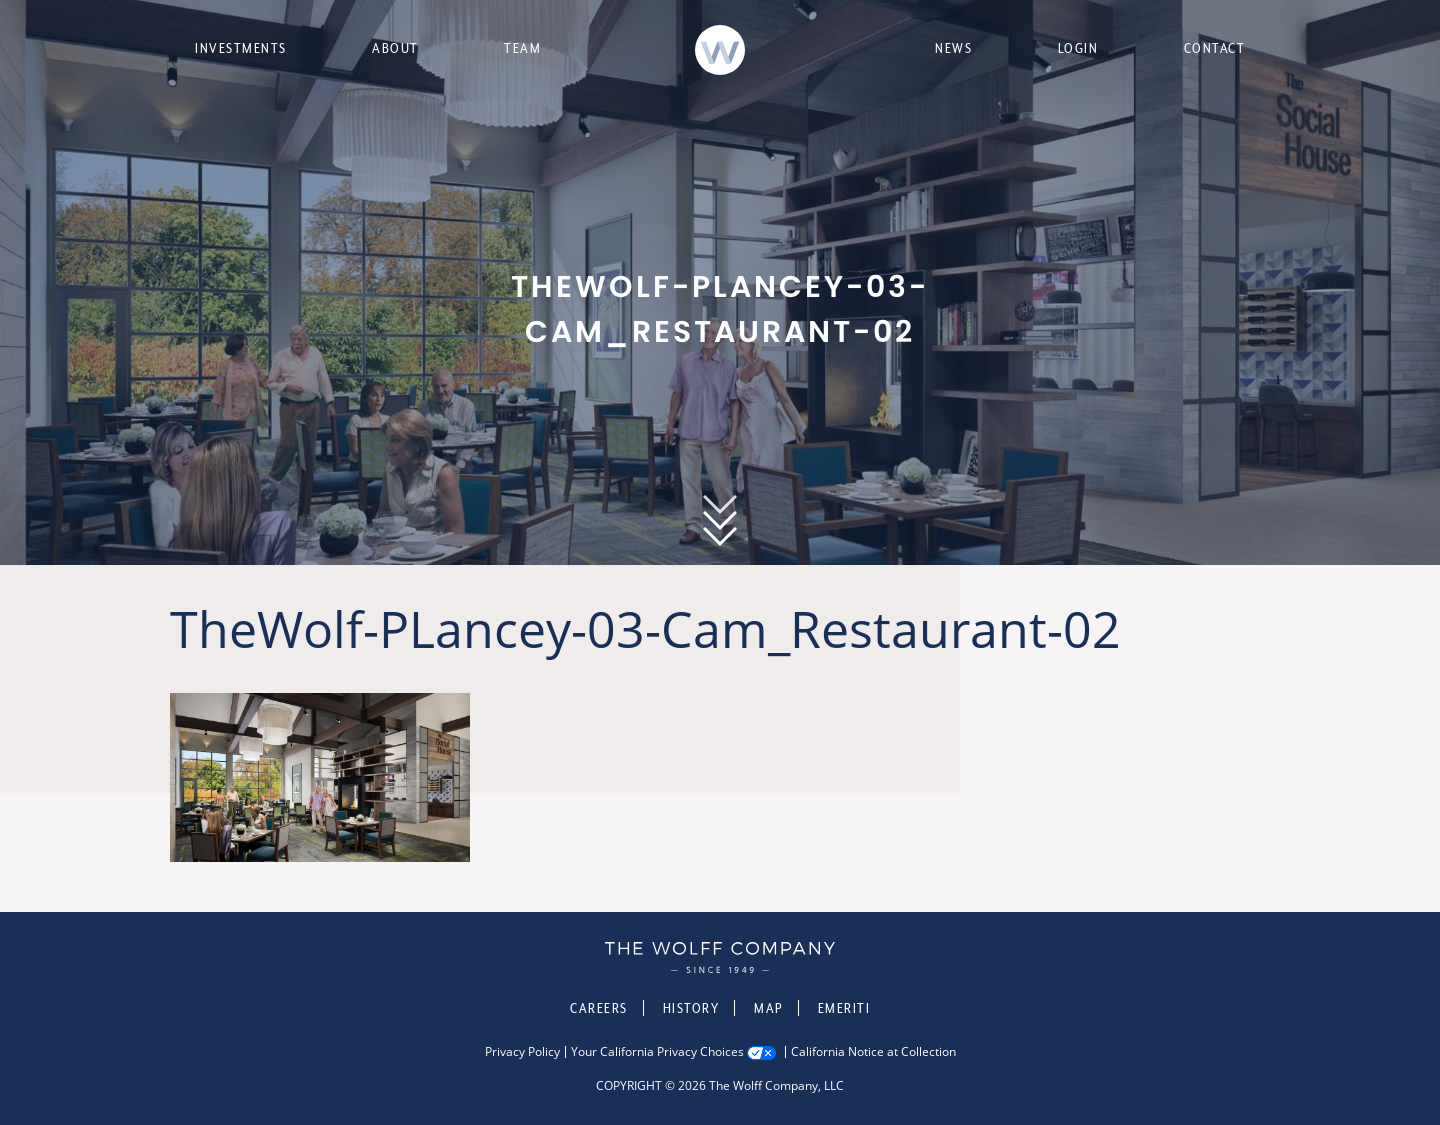  Describe the element at coordinates (657, 1052) in the screenshot. I see `Your California Privacy Choices` at that location.